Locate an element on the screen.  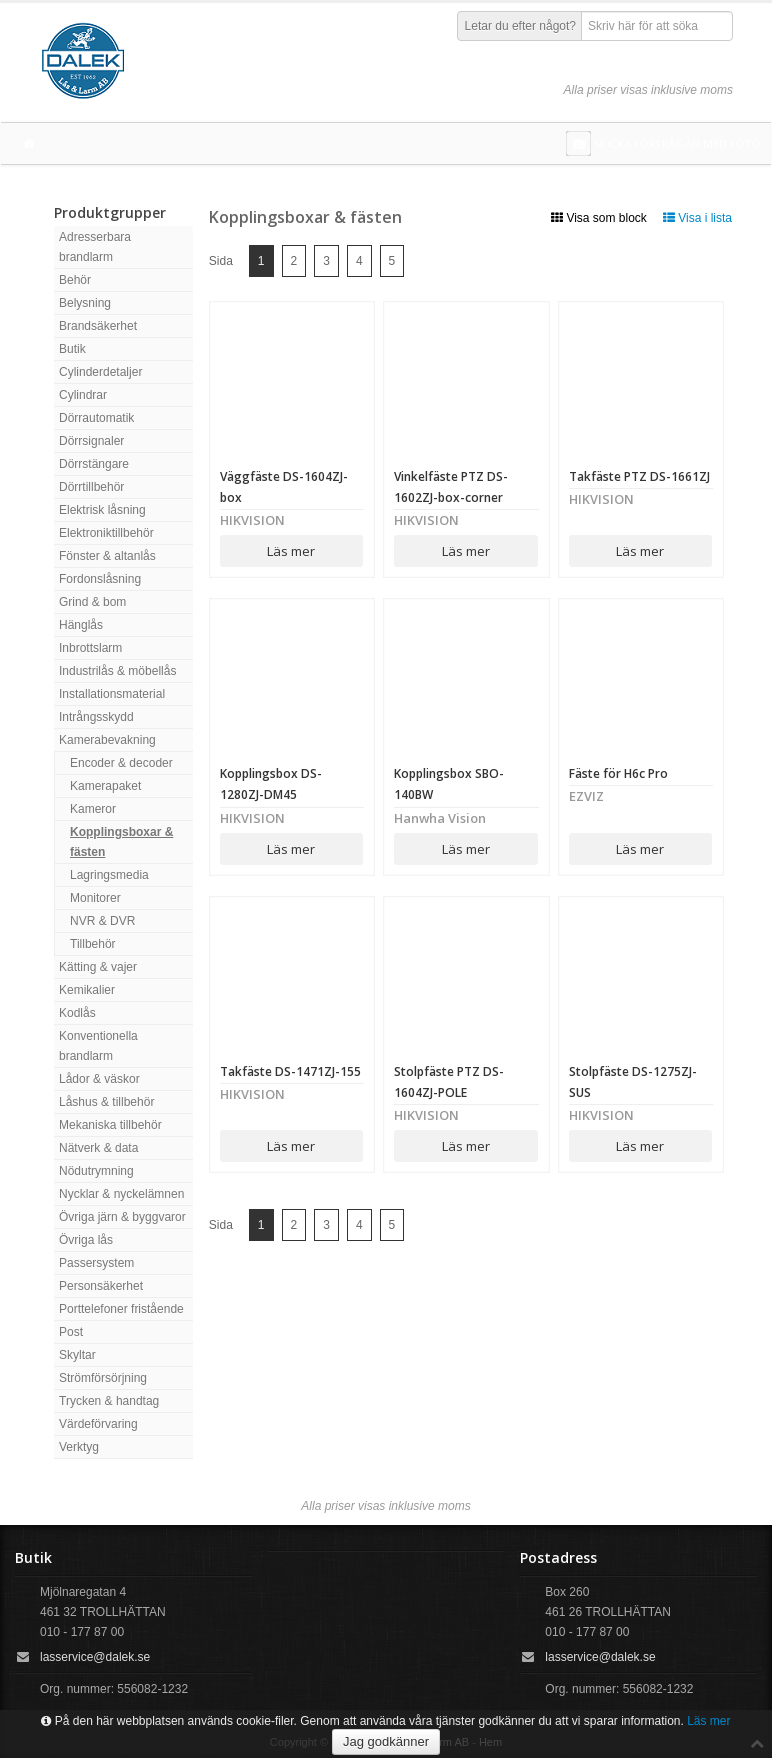
Passersystem is located at coordinates (96, 1263).